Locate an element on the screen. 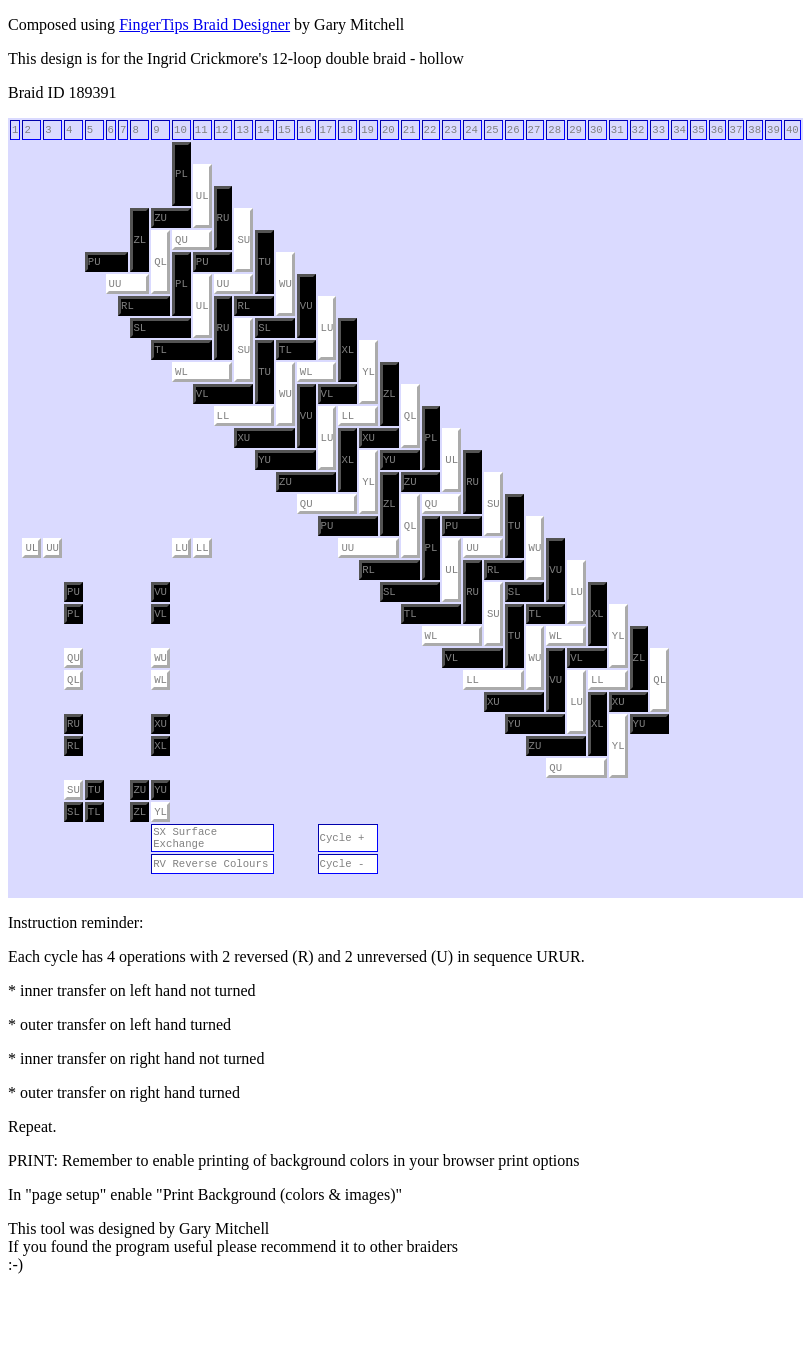 This screenshot has height=1362, width=803. PL is located at coordinates (181, 174).